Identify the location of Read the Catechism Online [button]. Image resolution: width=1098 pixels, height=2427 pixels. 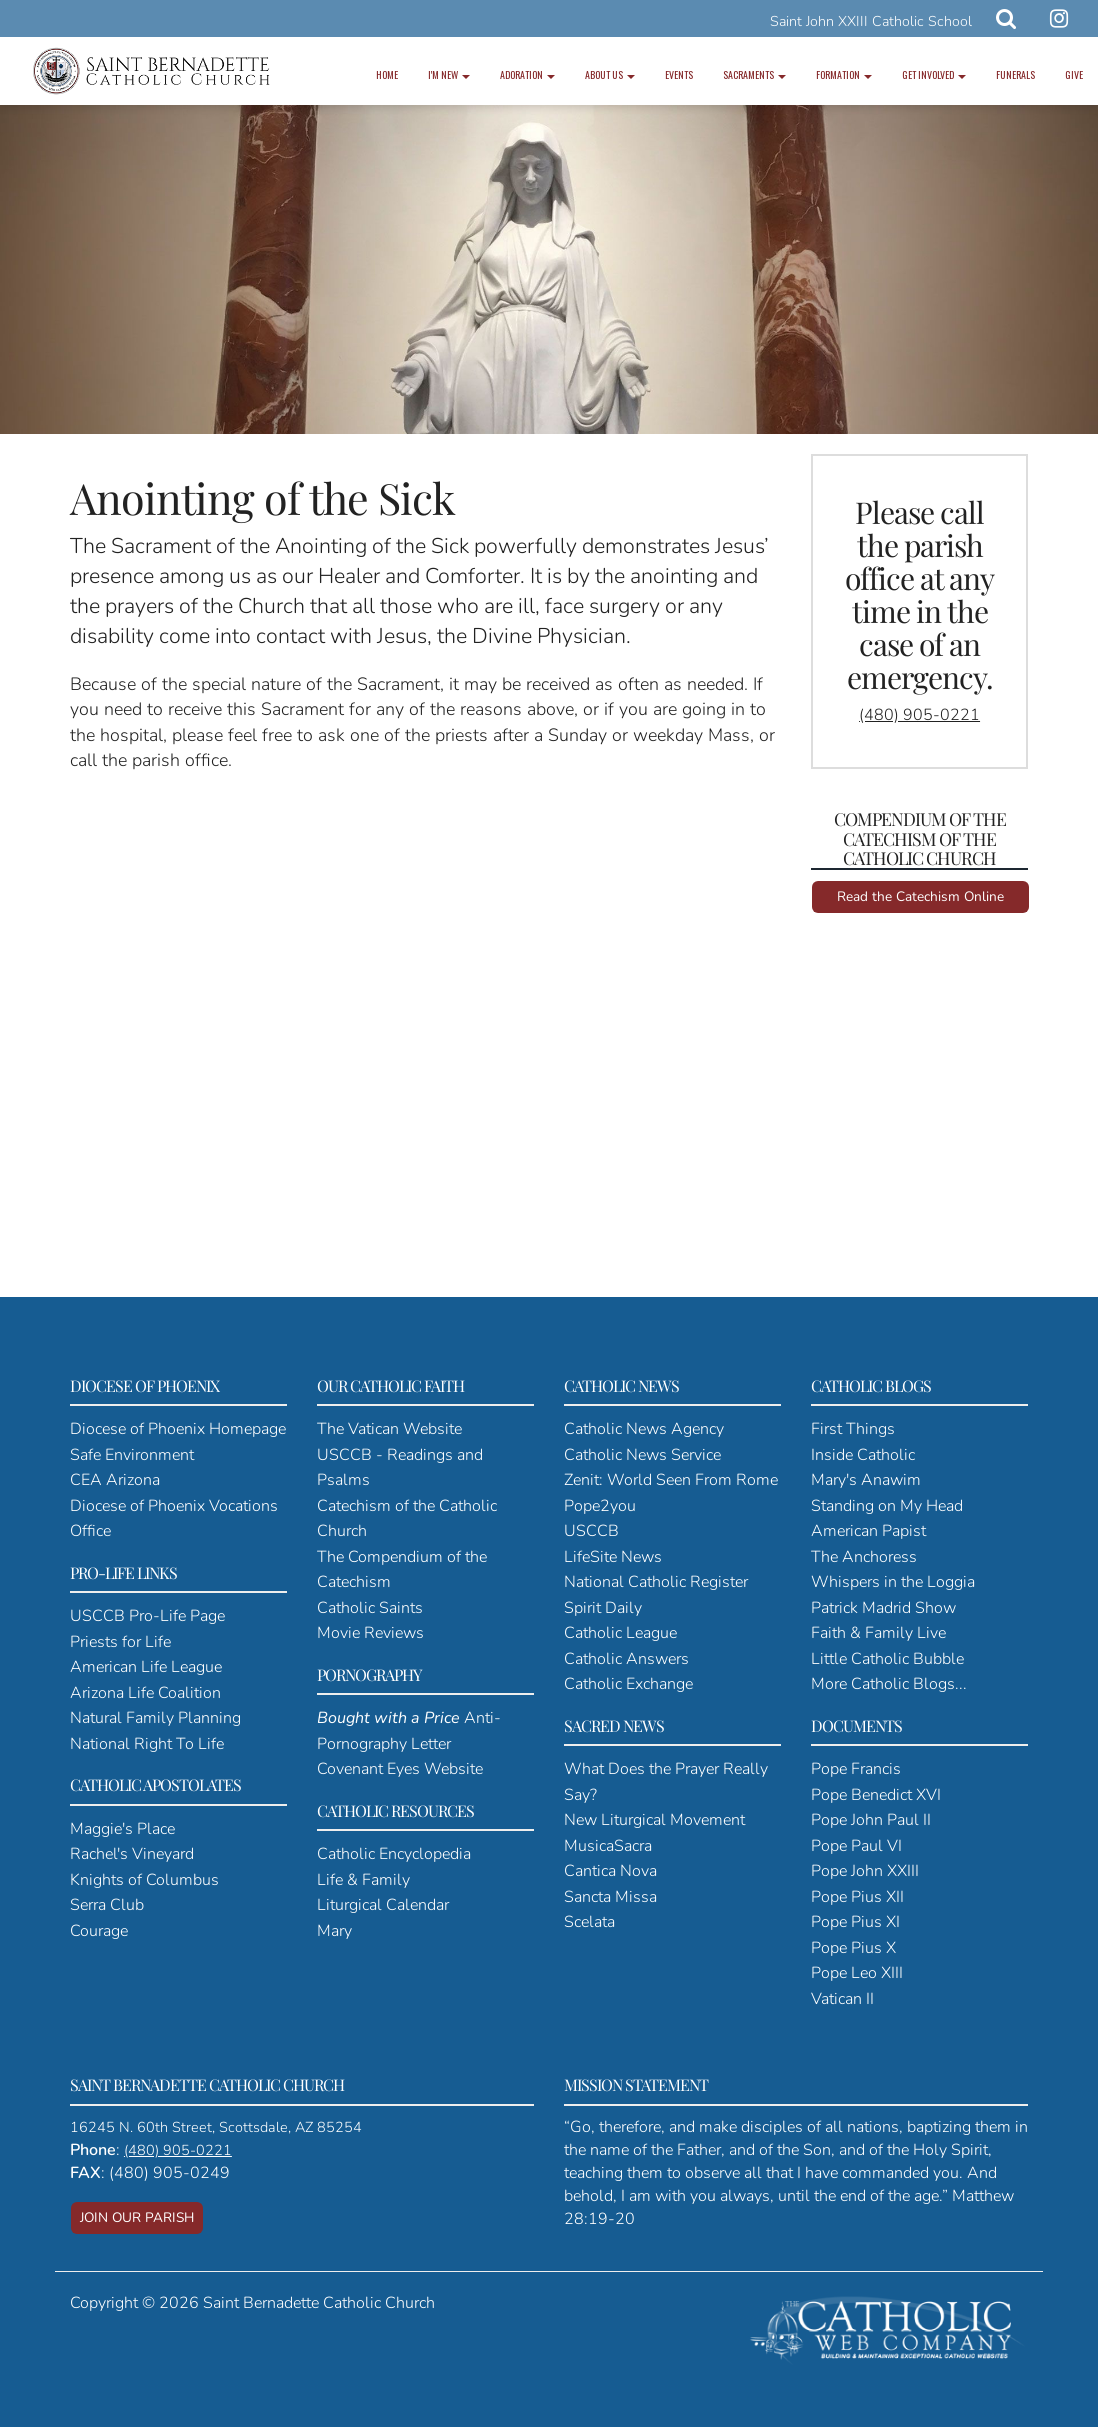
(920, 896).